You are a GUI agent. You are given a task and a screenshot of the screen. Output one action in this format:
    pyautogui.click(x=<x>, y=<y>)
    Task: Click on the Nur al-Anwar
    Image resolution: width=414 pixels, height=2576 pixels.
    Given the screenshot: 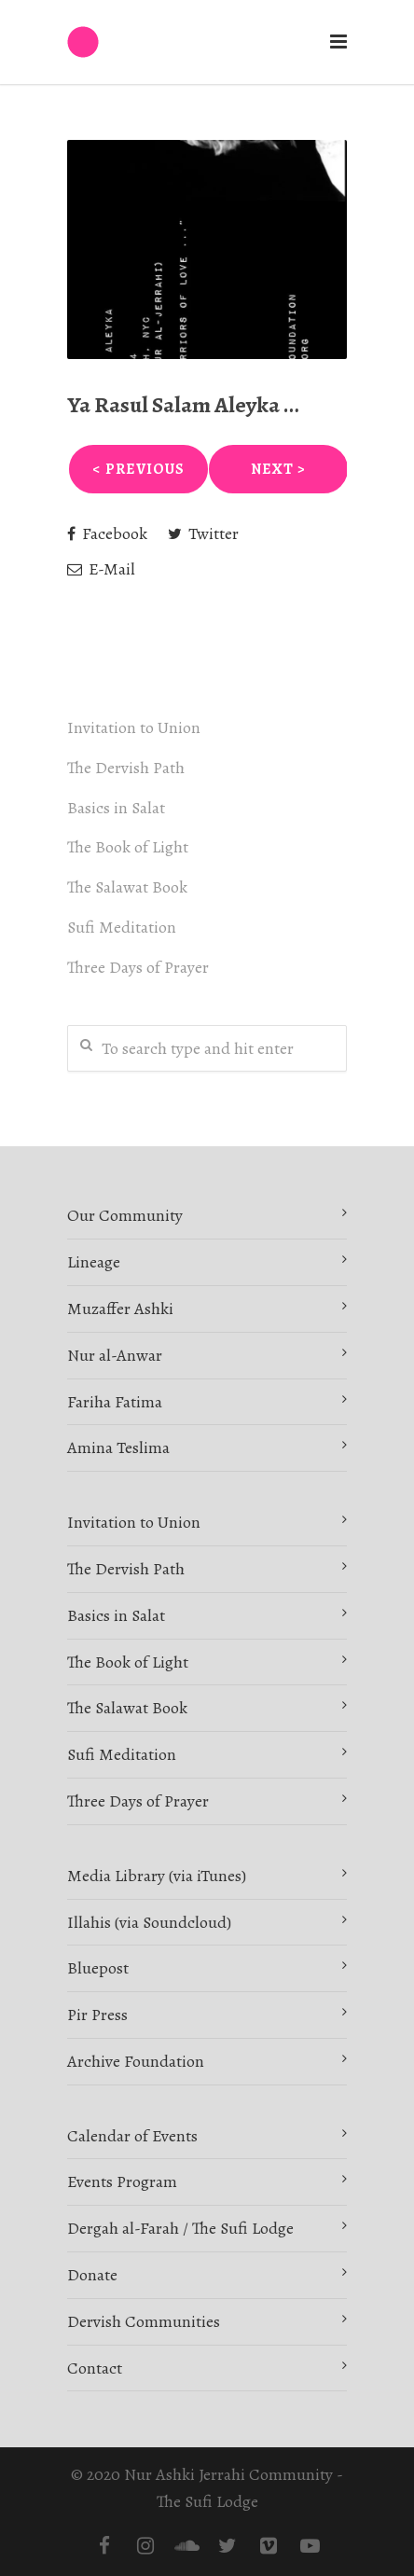 What is the action you would take?
    pyautogui.click(x=114, y=1355)
    